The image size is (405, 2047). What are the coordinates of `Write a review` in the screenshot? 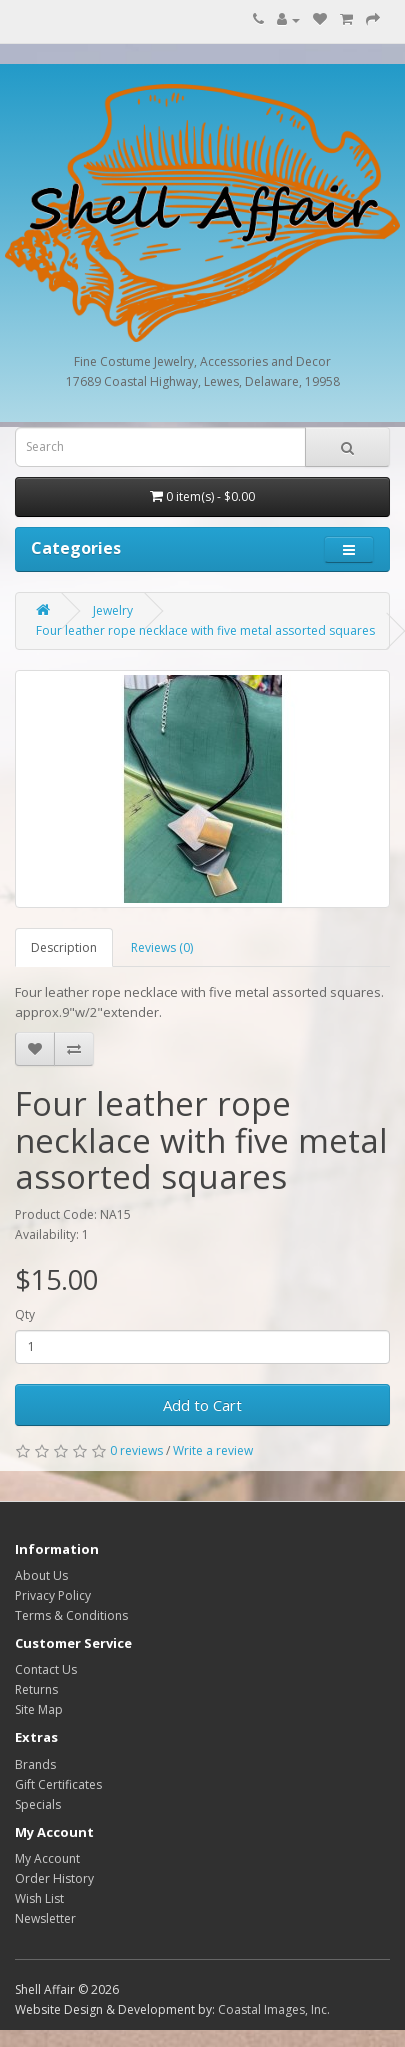 It's located at (213, 1450).